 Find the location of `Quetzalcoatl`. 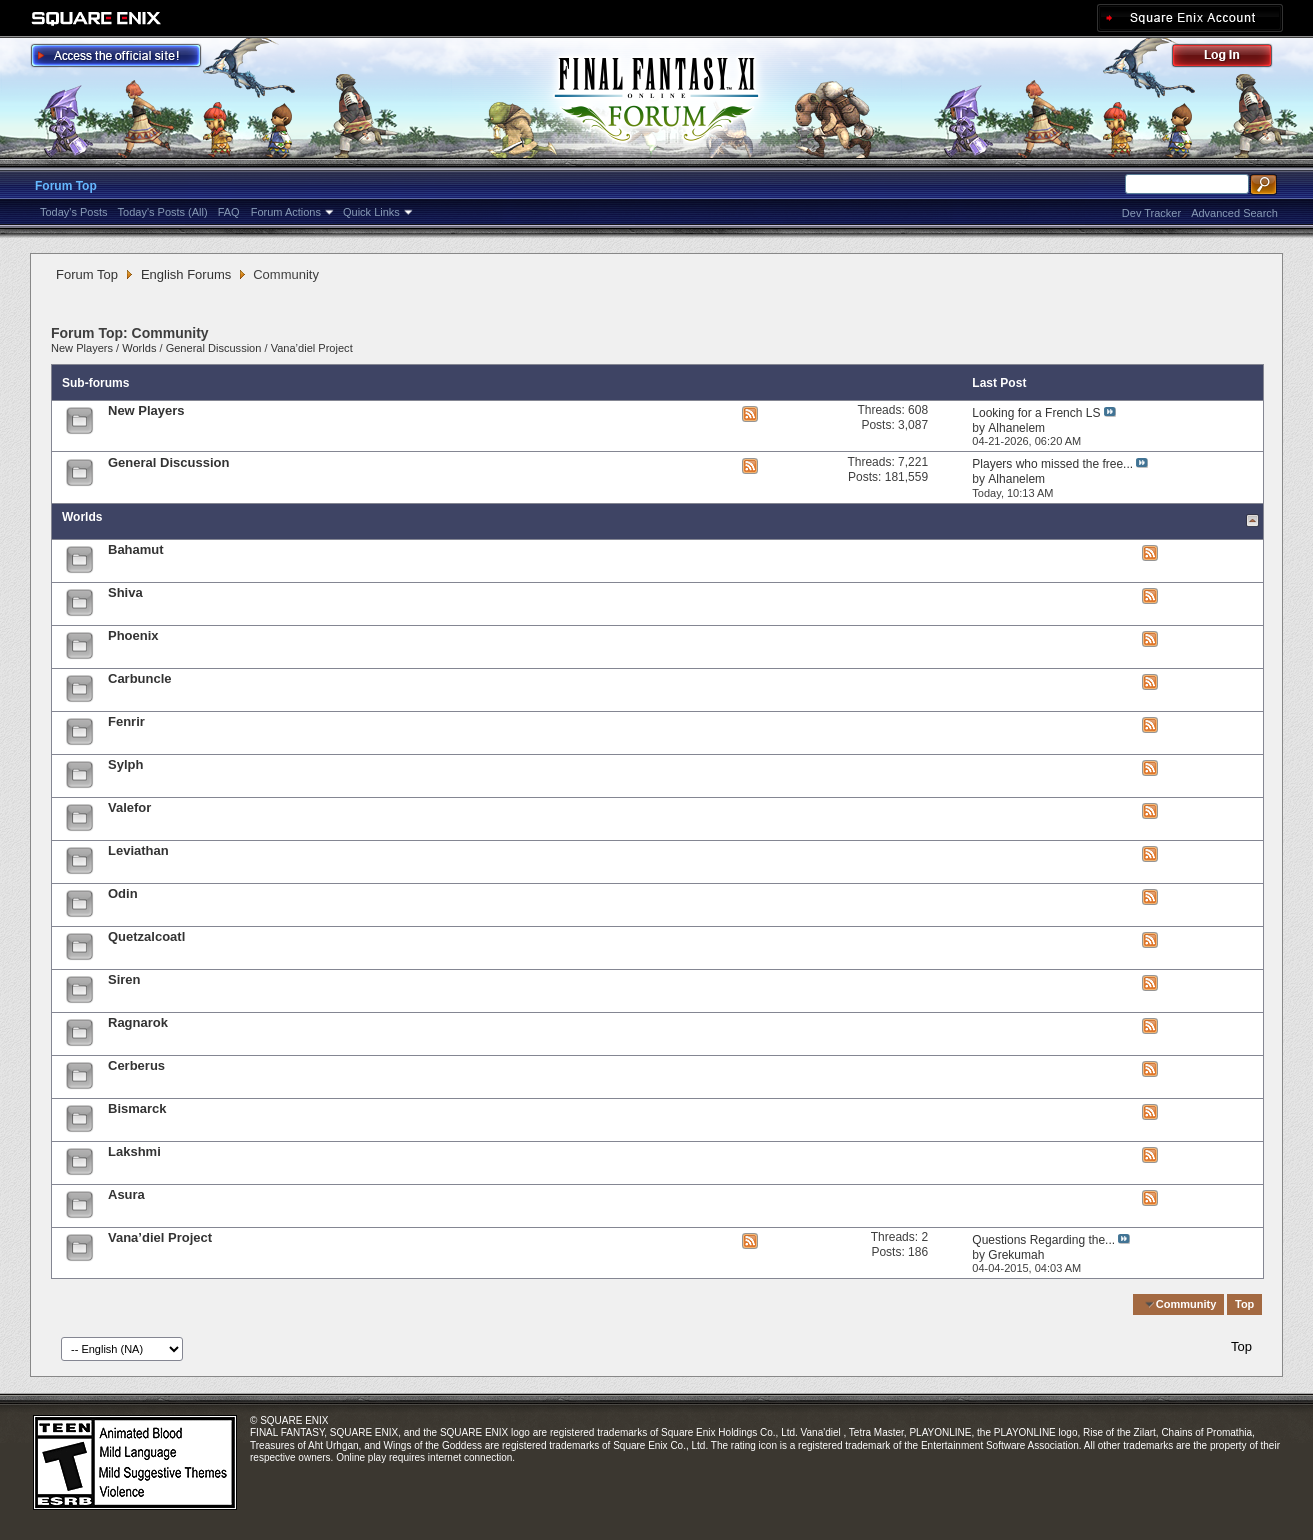

Quetzalcoatl is located at coordinates (146, 936).